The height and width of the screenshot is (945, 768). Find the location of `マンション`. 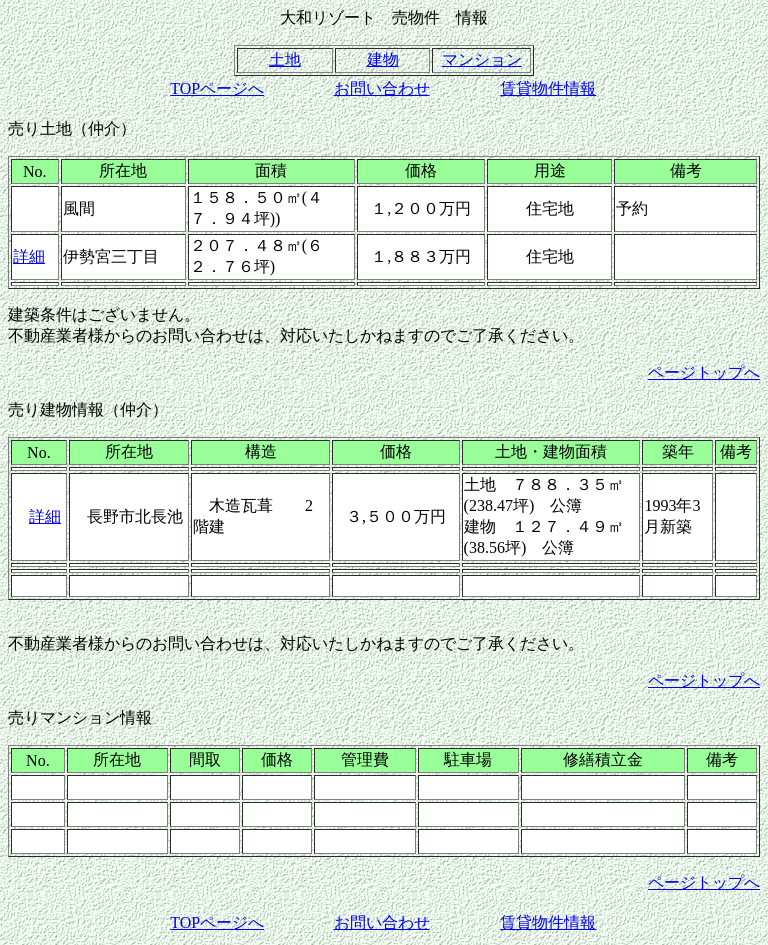

マンション is located at coordinates (482, 59).